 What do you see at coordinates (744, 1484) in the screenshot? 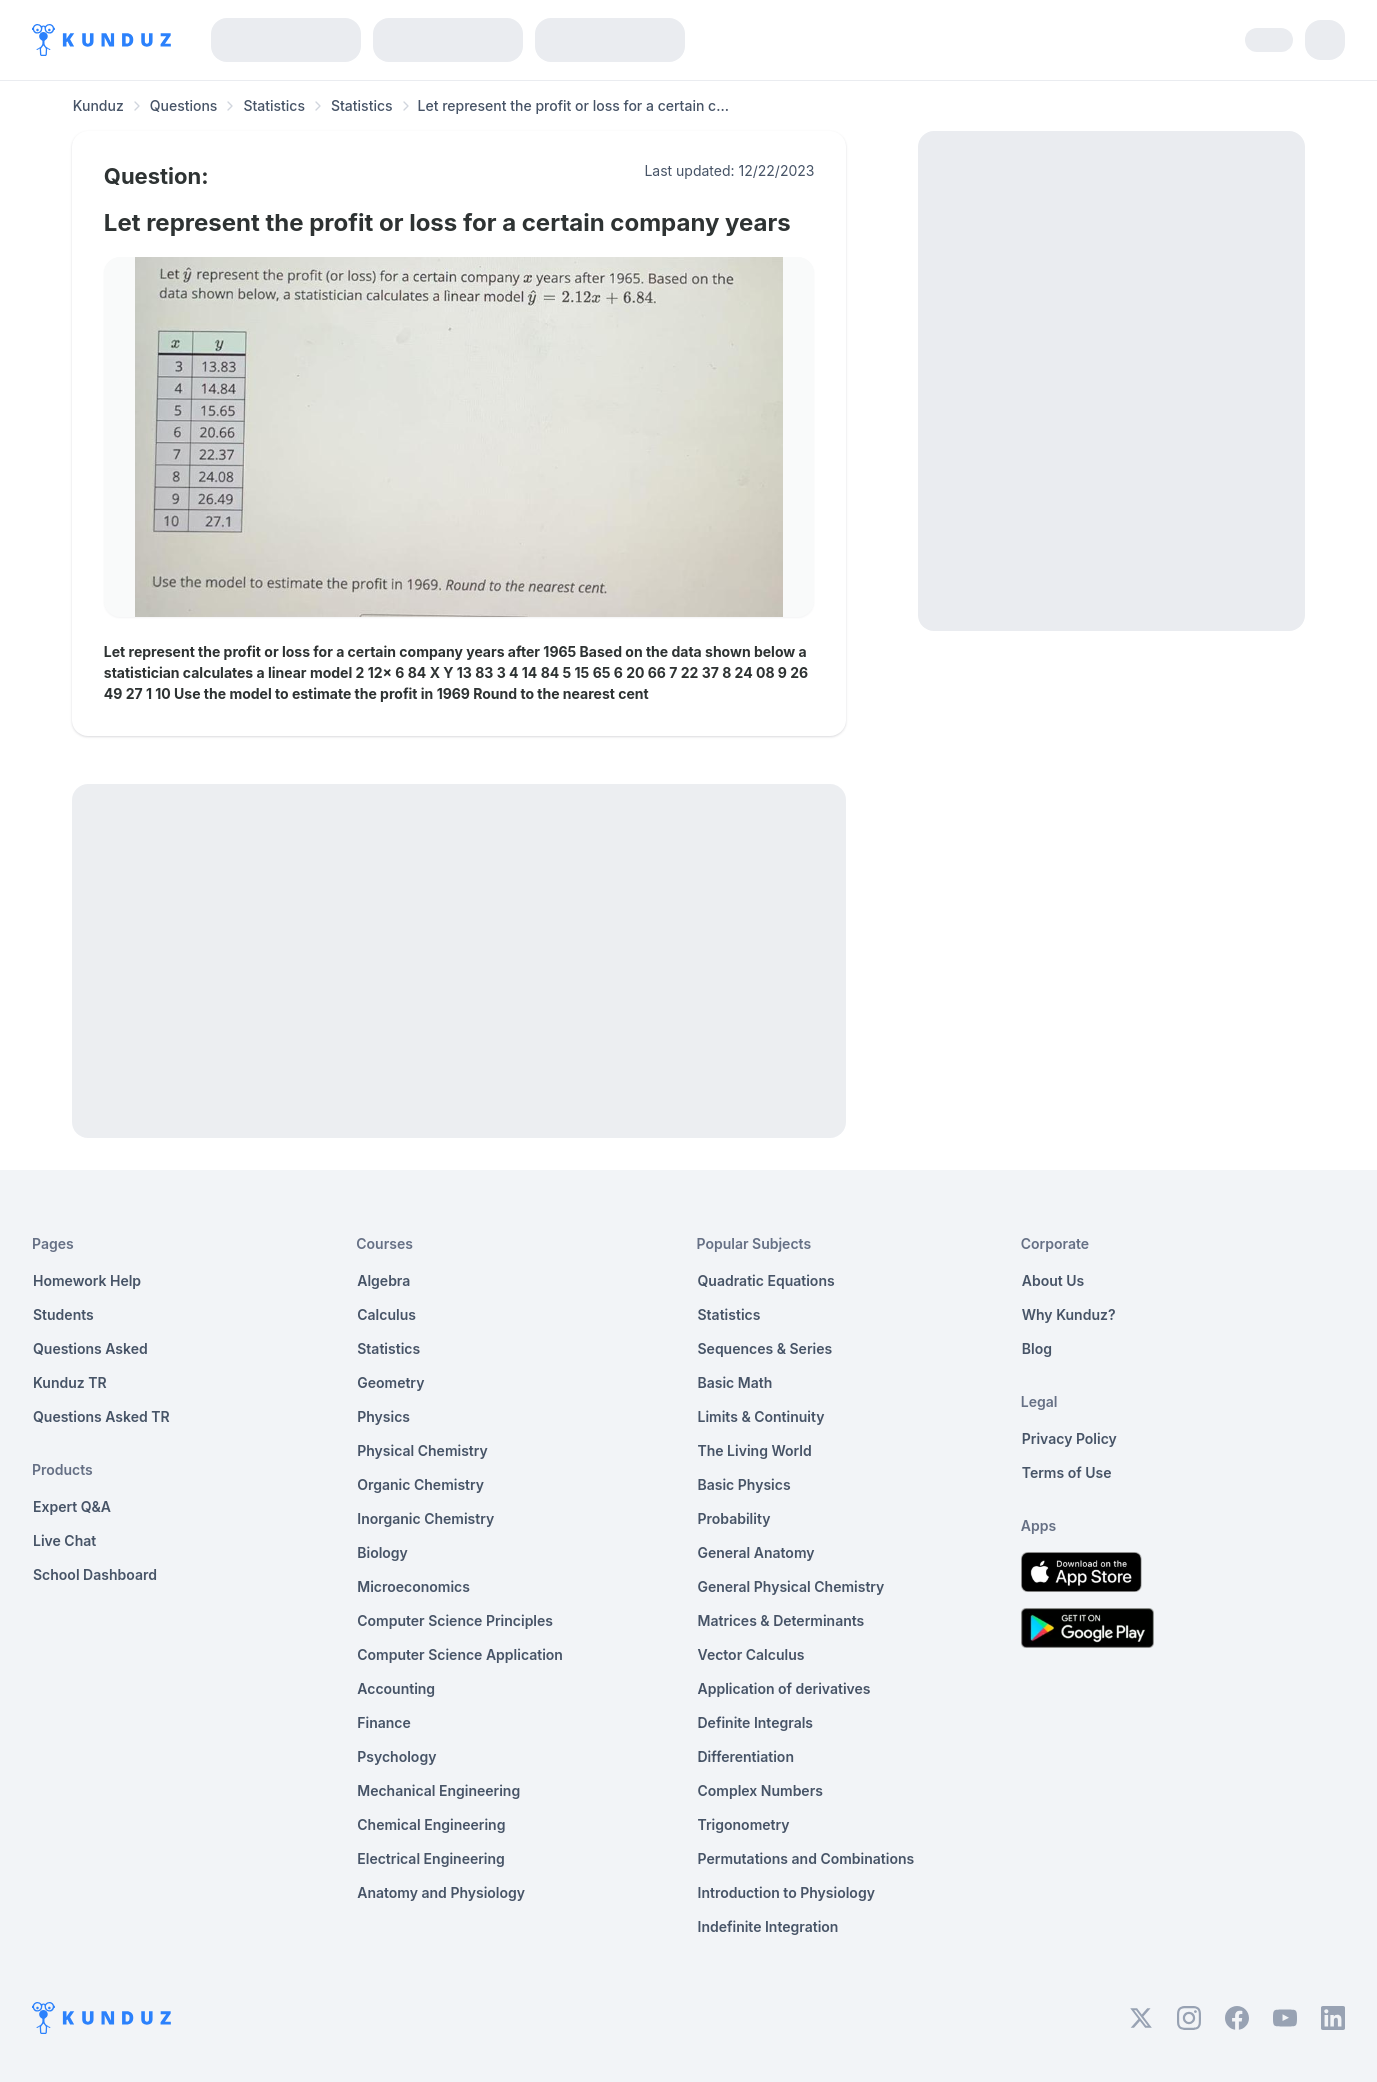
I see `Basic Physics` at bounding box center [744, 1484].